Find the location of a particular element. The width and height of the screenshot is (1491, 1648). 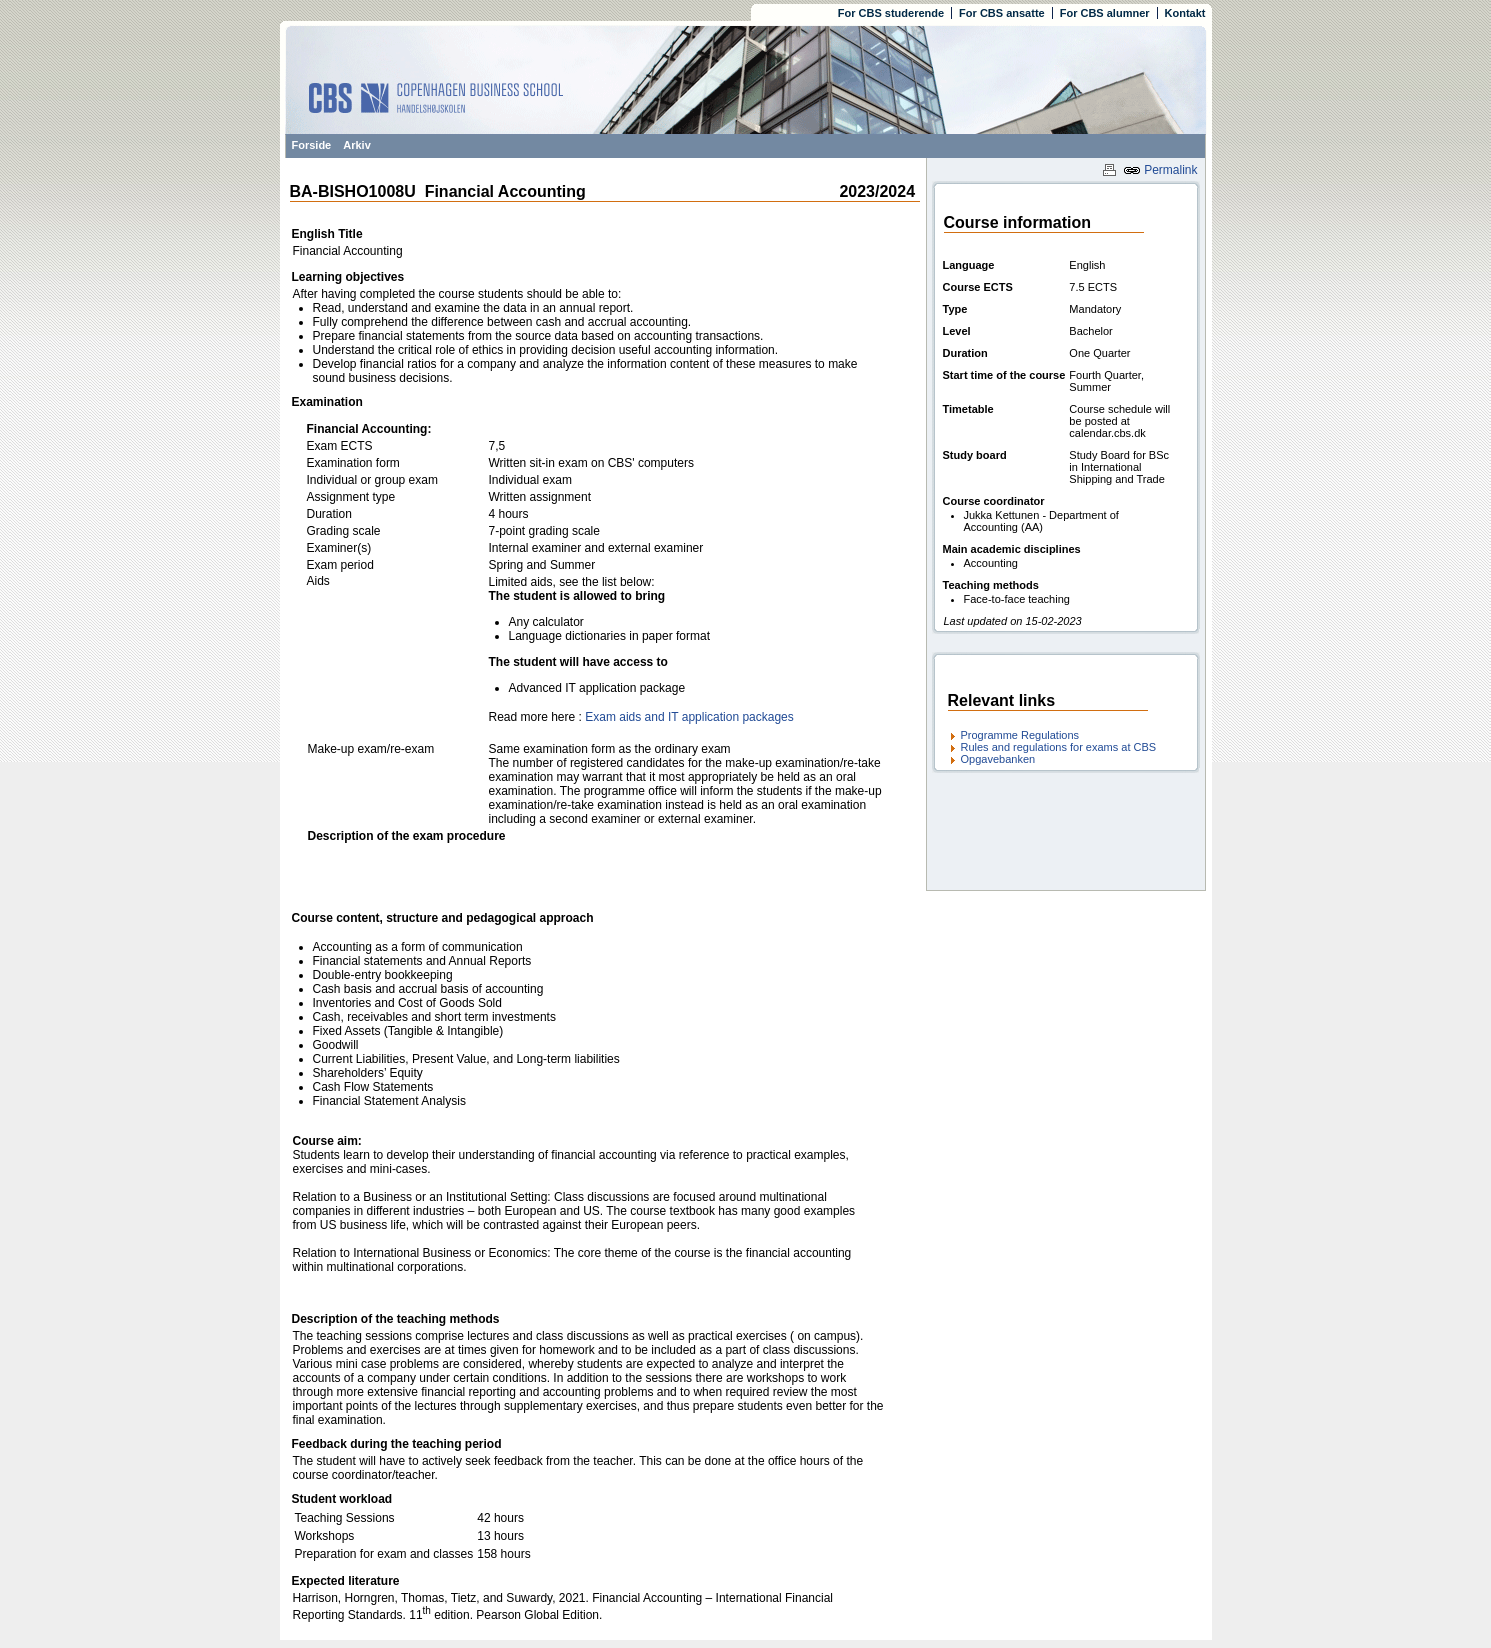

Rules and regulations for exams at CBS is located at coordinates (1059, 747).